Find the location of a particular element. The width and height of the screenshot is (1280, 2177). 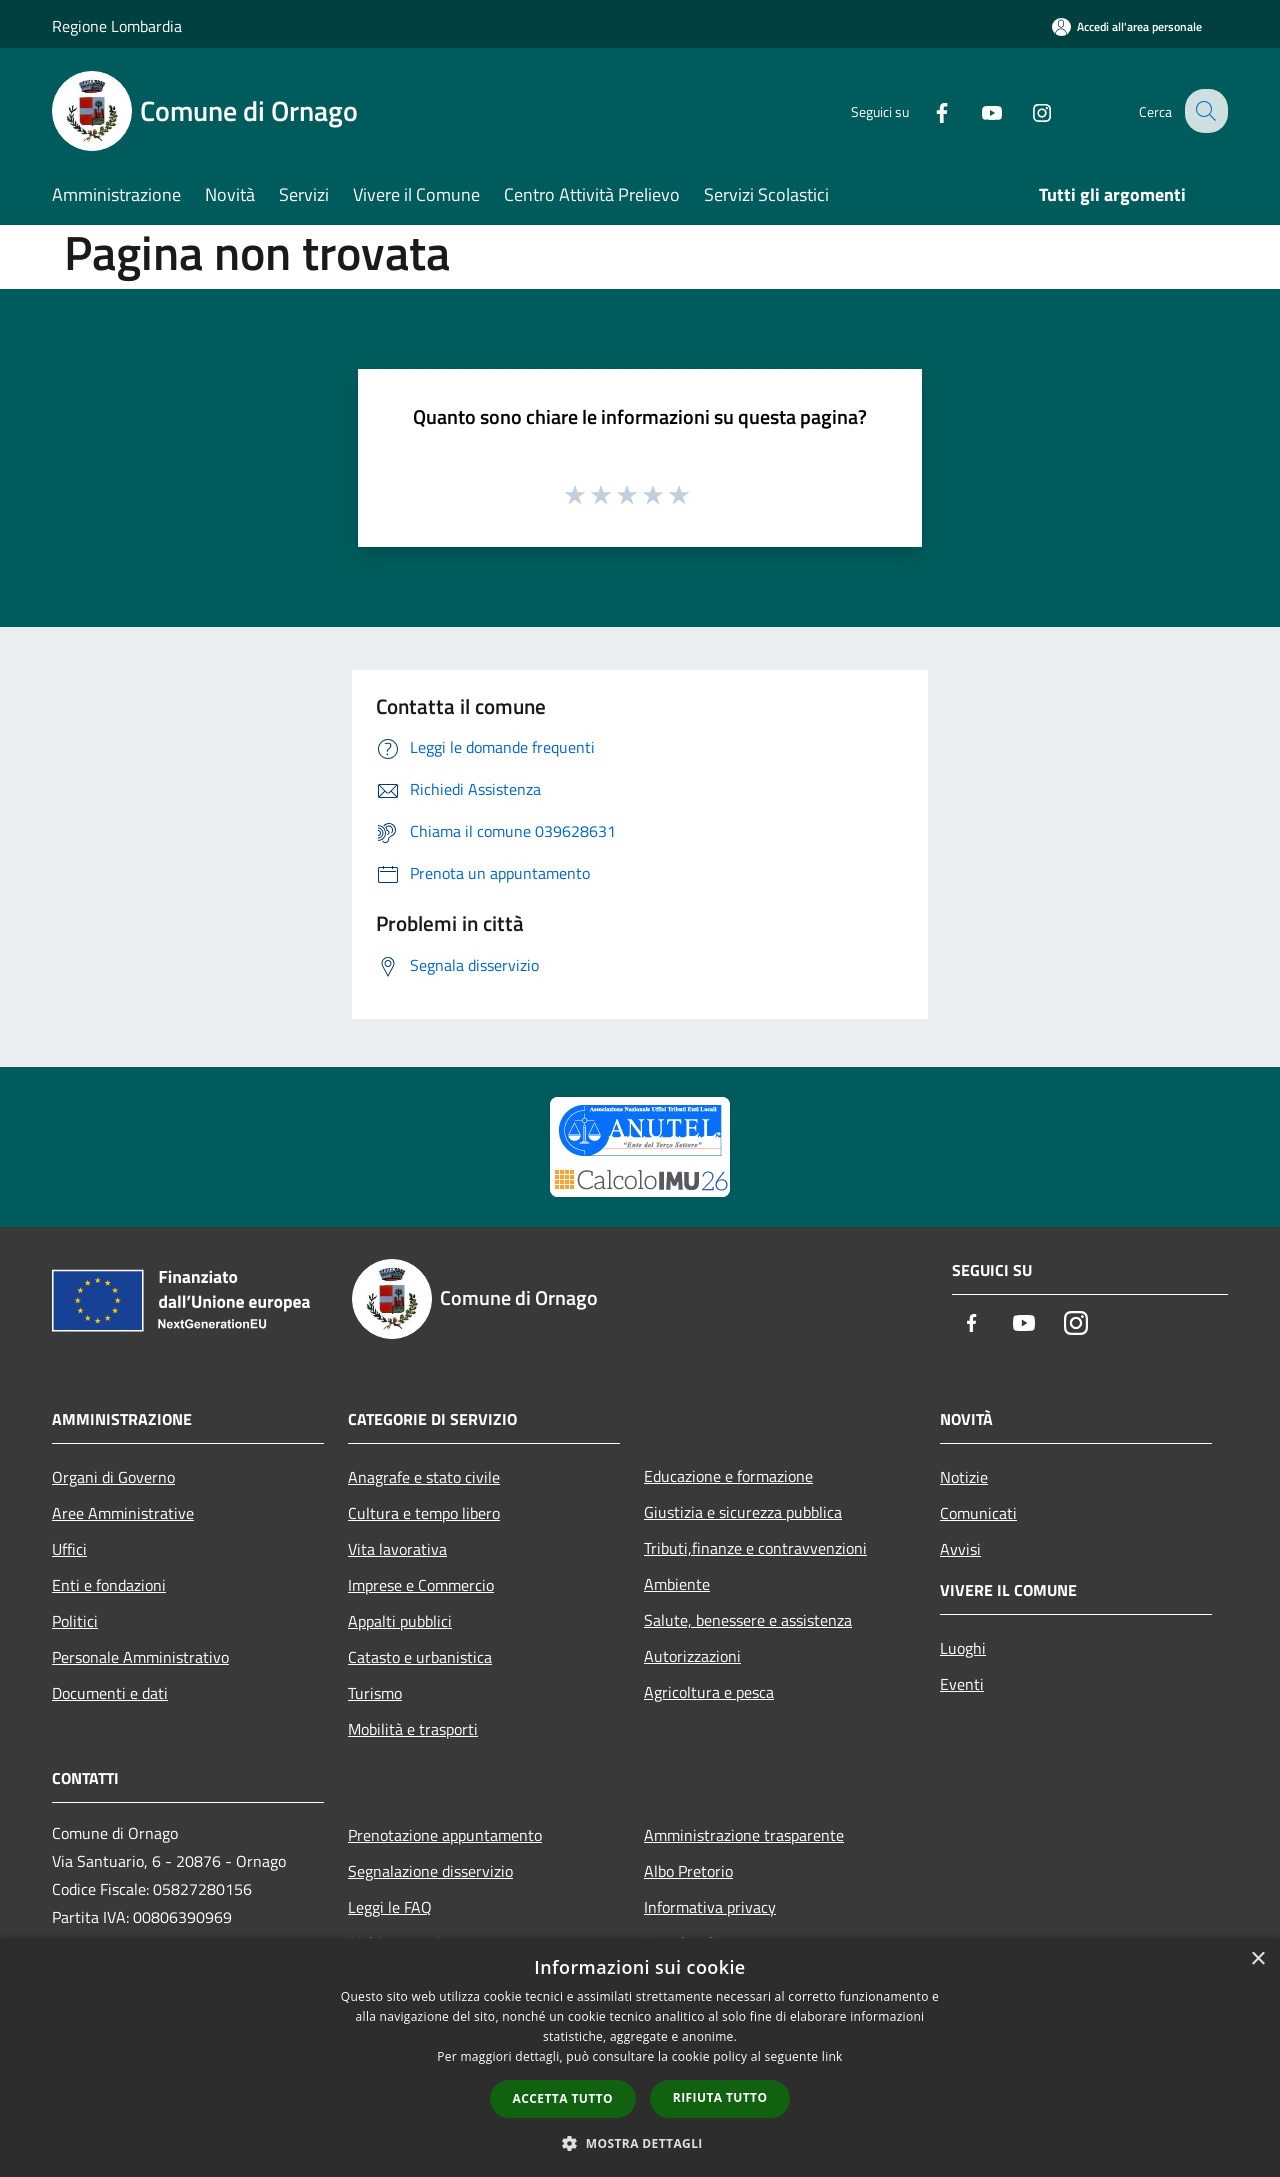

Prenotazione appuntamento is located at coordinates (445, 1835).